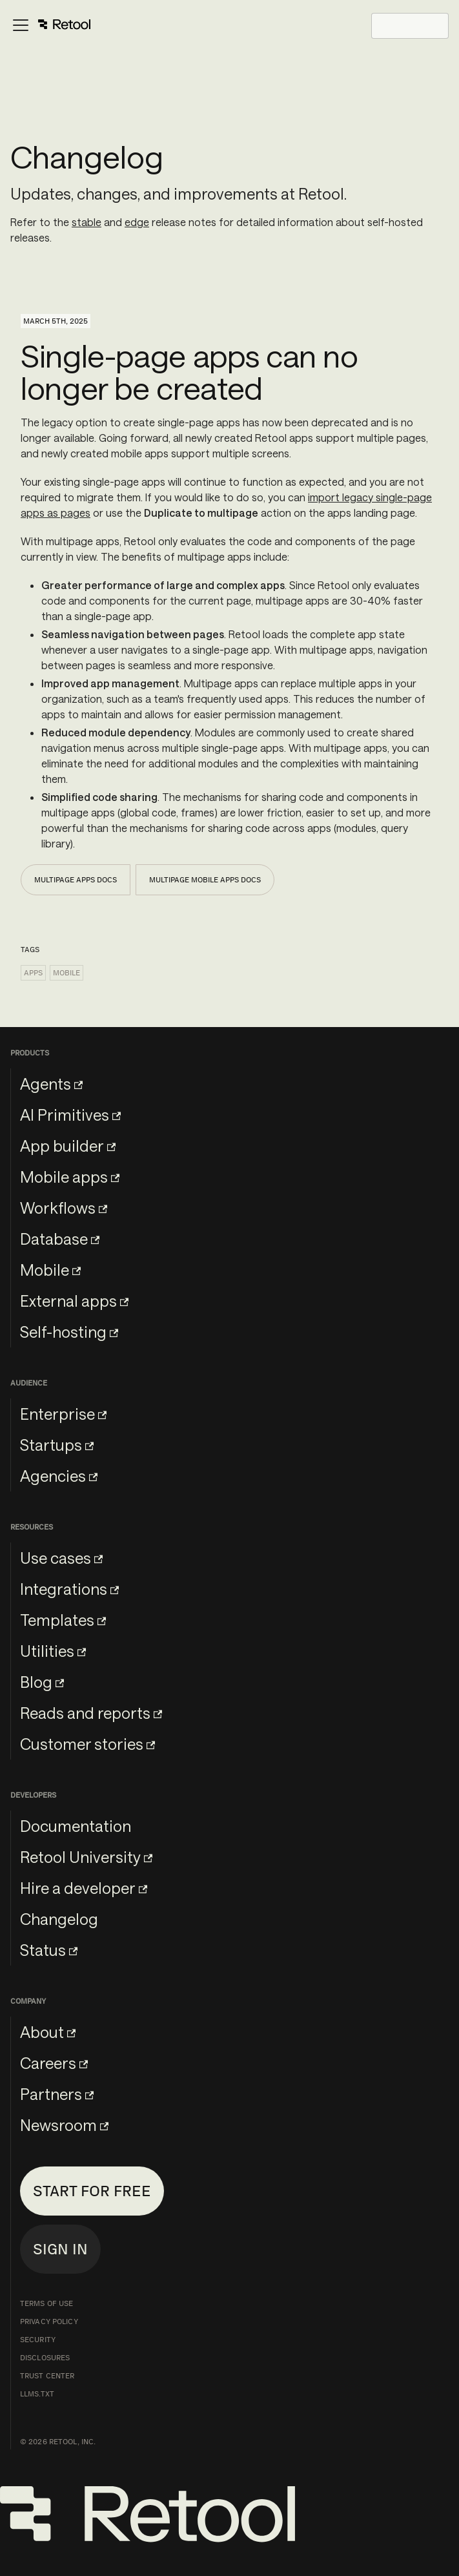 This screenshot has height=2576, width=459. I want to click on Documentation, so click(75, 1825).